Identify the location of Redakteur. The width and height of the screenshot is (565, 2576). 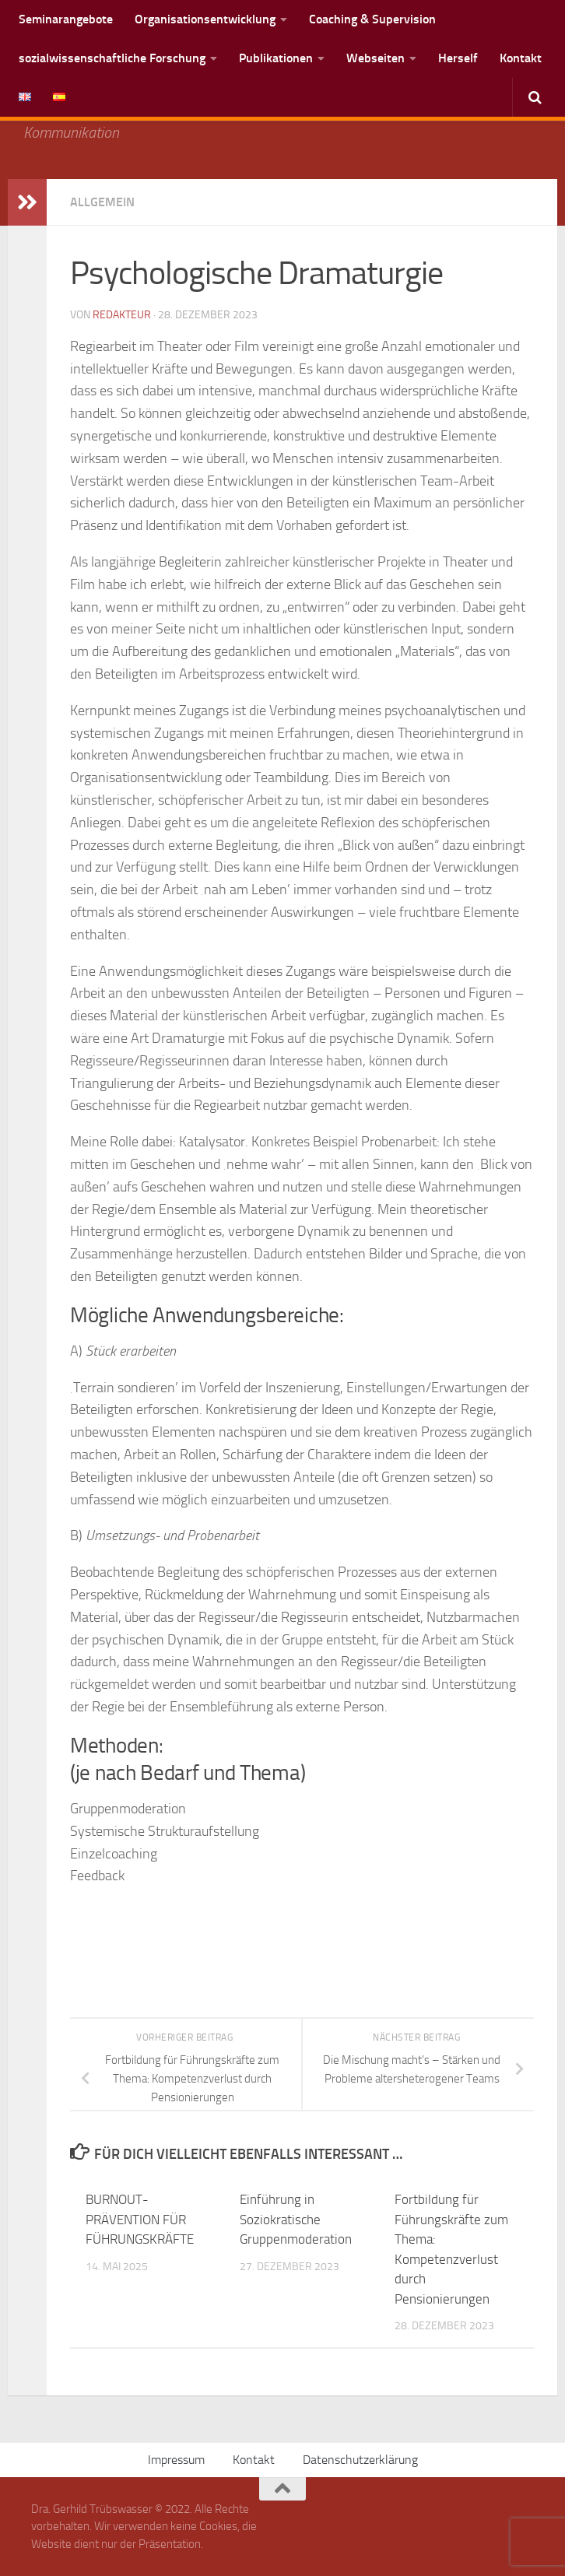
(122, 314).